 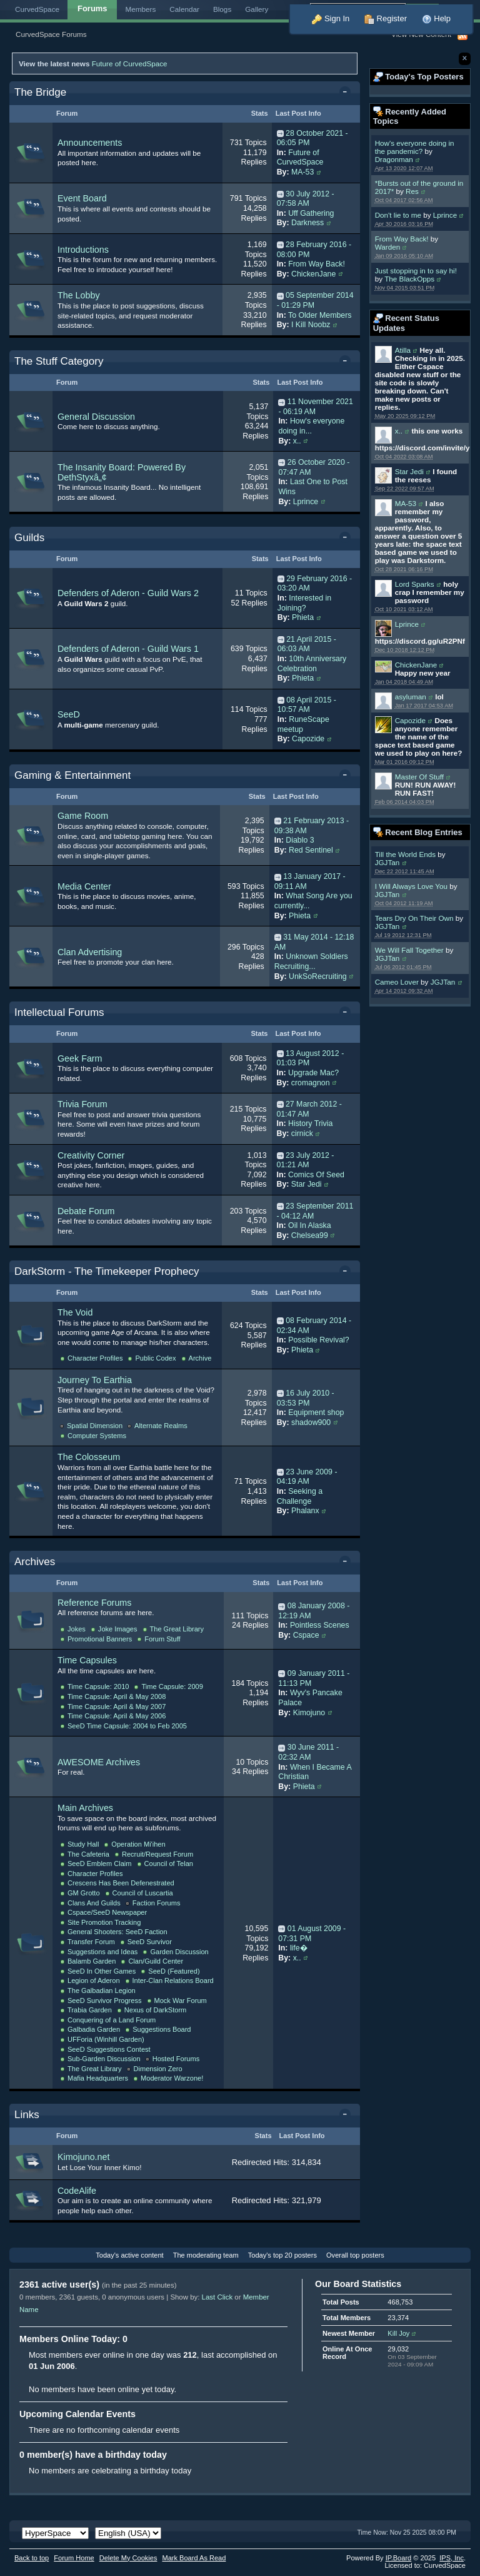 What do you see at coordinates (82, 198) in the screenshot?
I see `Event Board` at bounding box center [82, 198].